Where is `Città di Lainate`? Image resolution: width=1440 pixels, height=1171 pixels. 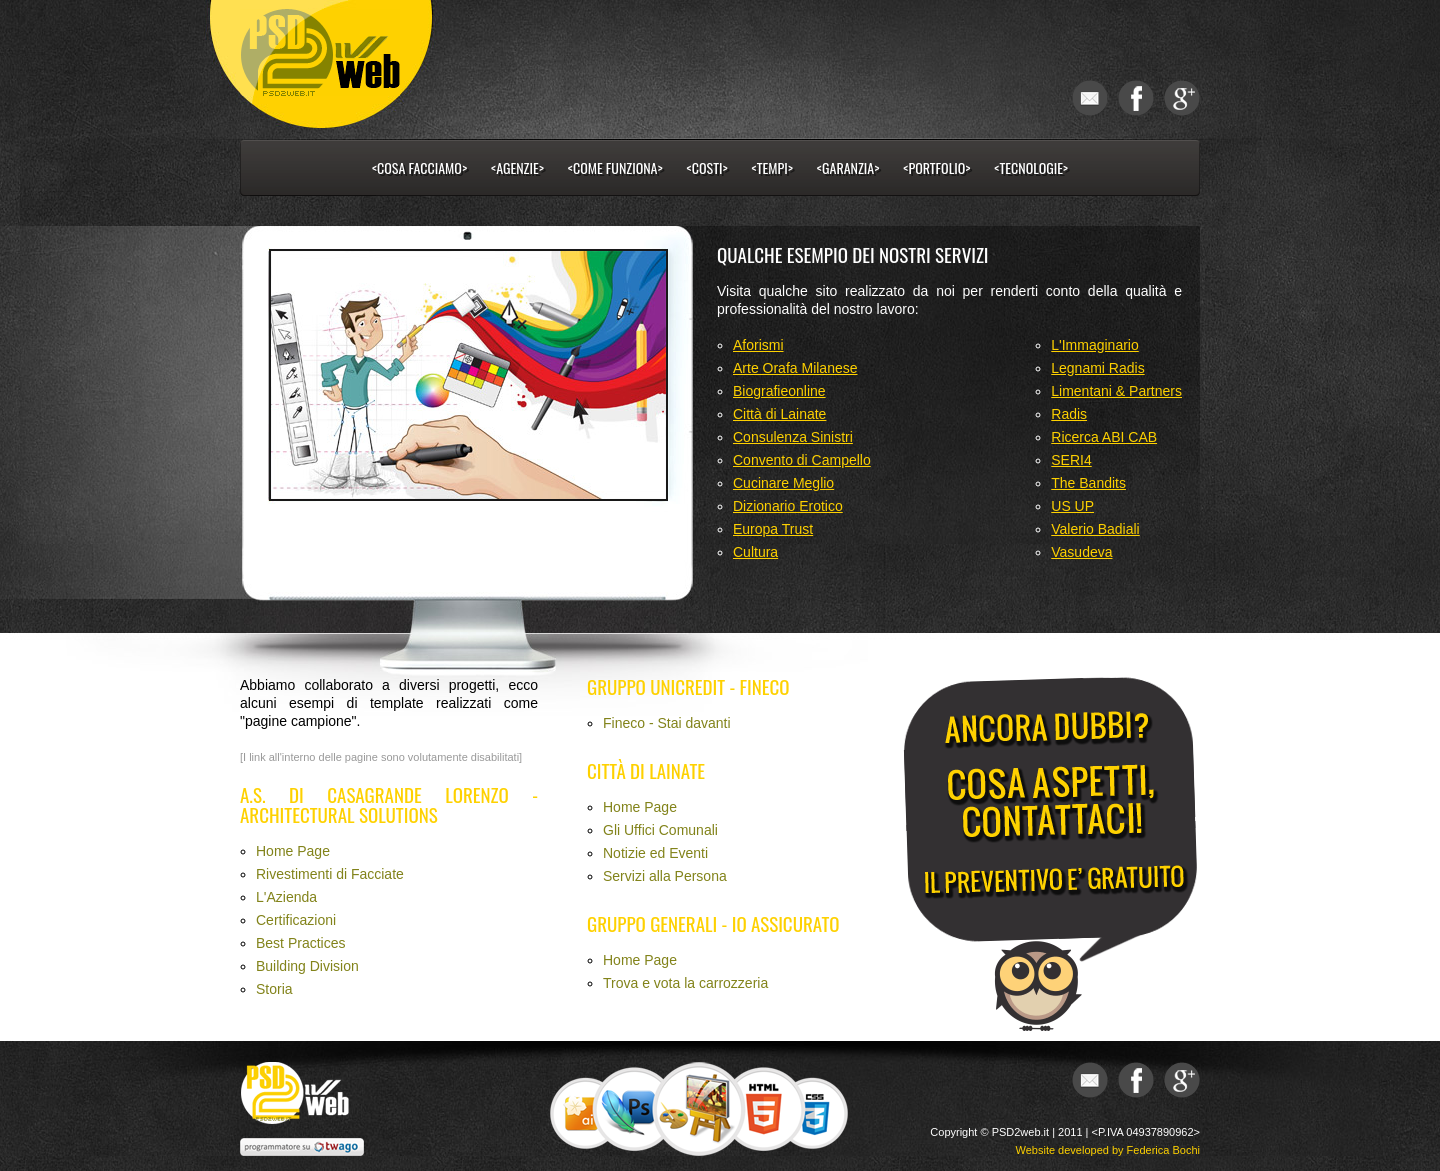 Città di Lainate is located at coordinates (779, 414).